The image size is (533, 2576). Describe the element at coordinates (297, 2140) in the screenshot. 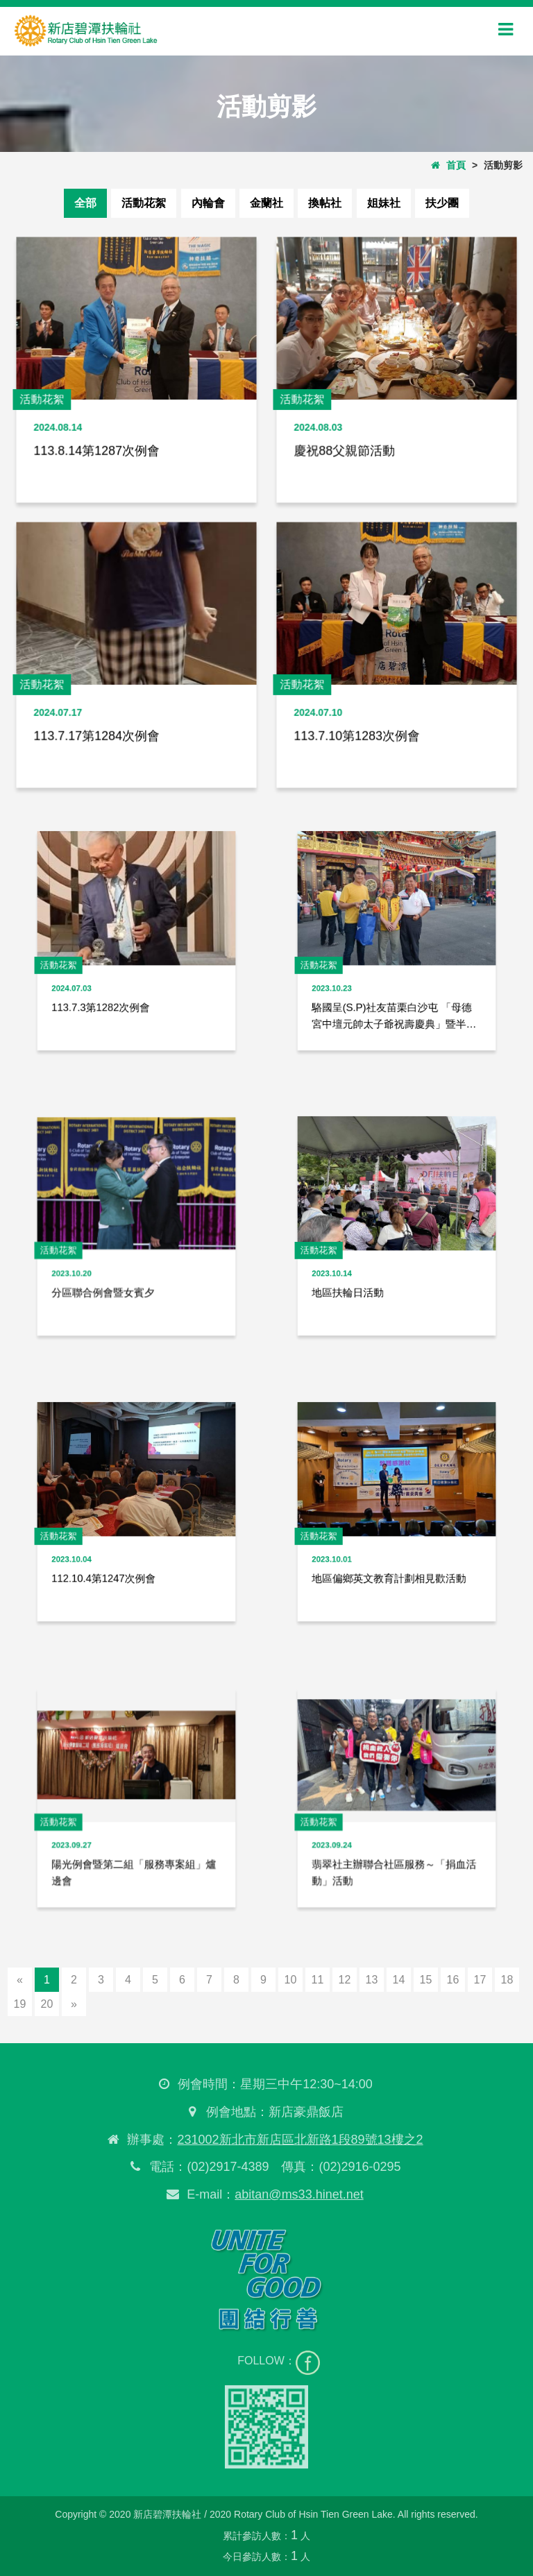

I see `231002新北市新店區北新路1段89號13樓之2` at that location.